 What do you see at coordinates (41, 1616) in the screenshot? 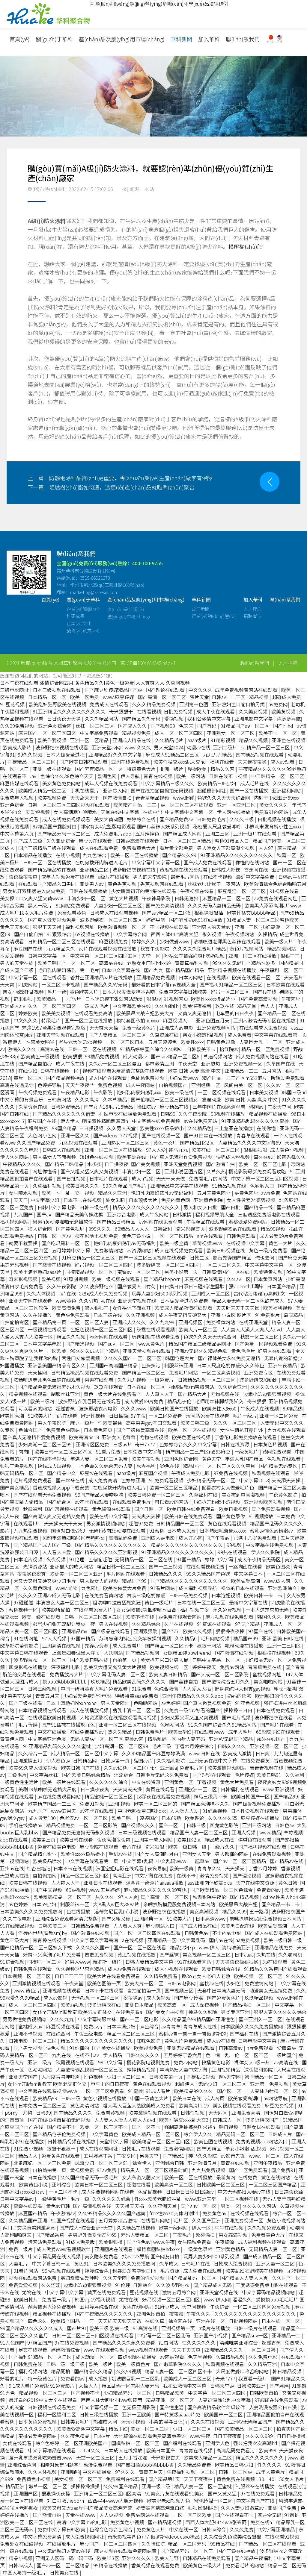
I see `欧美一级在线观看` at bounding box center [41, 1616].